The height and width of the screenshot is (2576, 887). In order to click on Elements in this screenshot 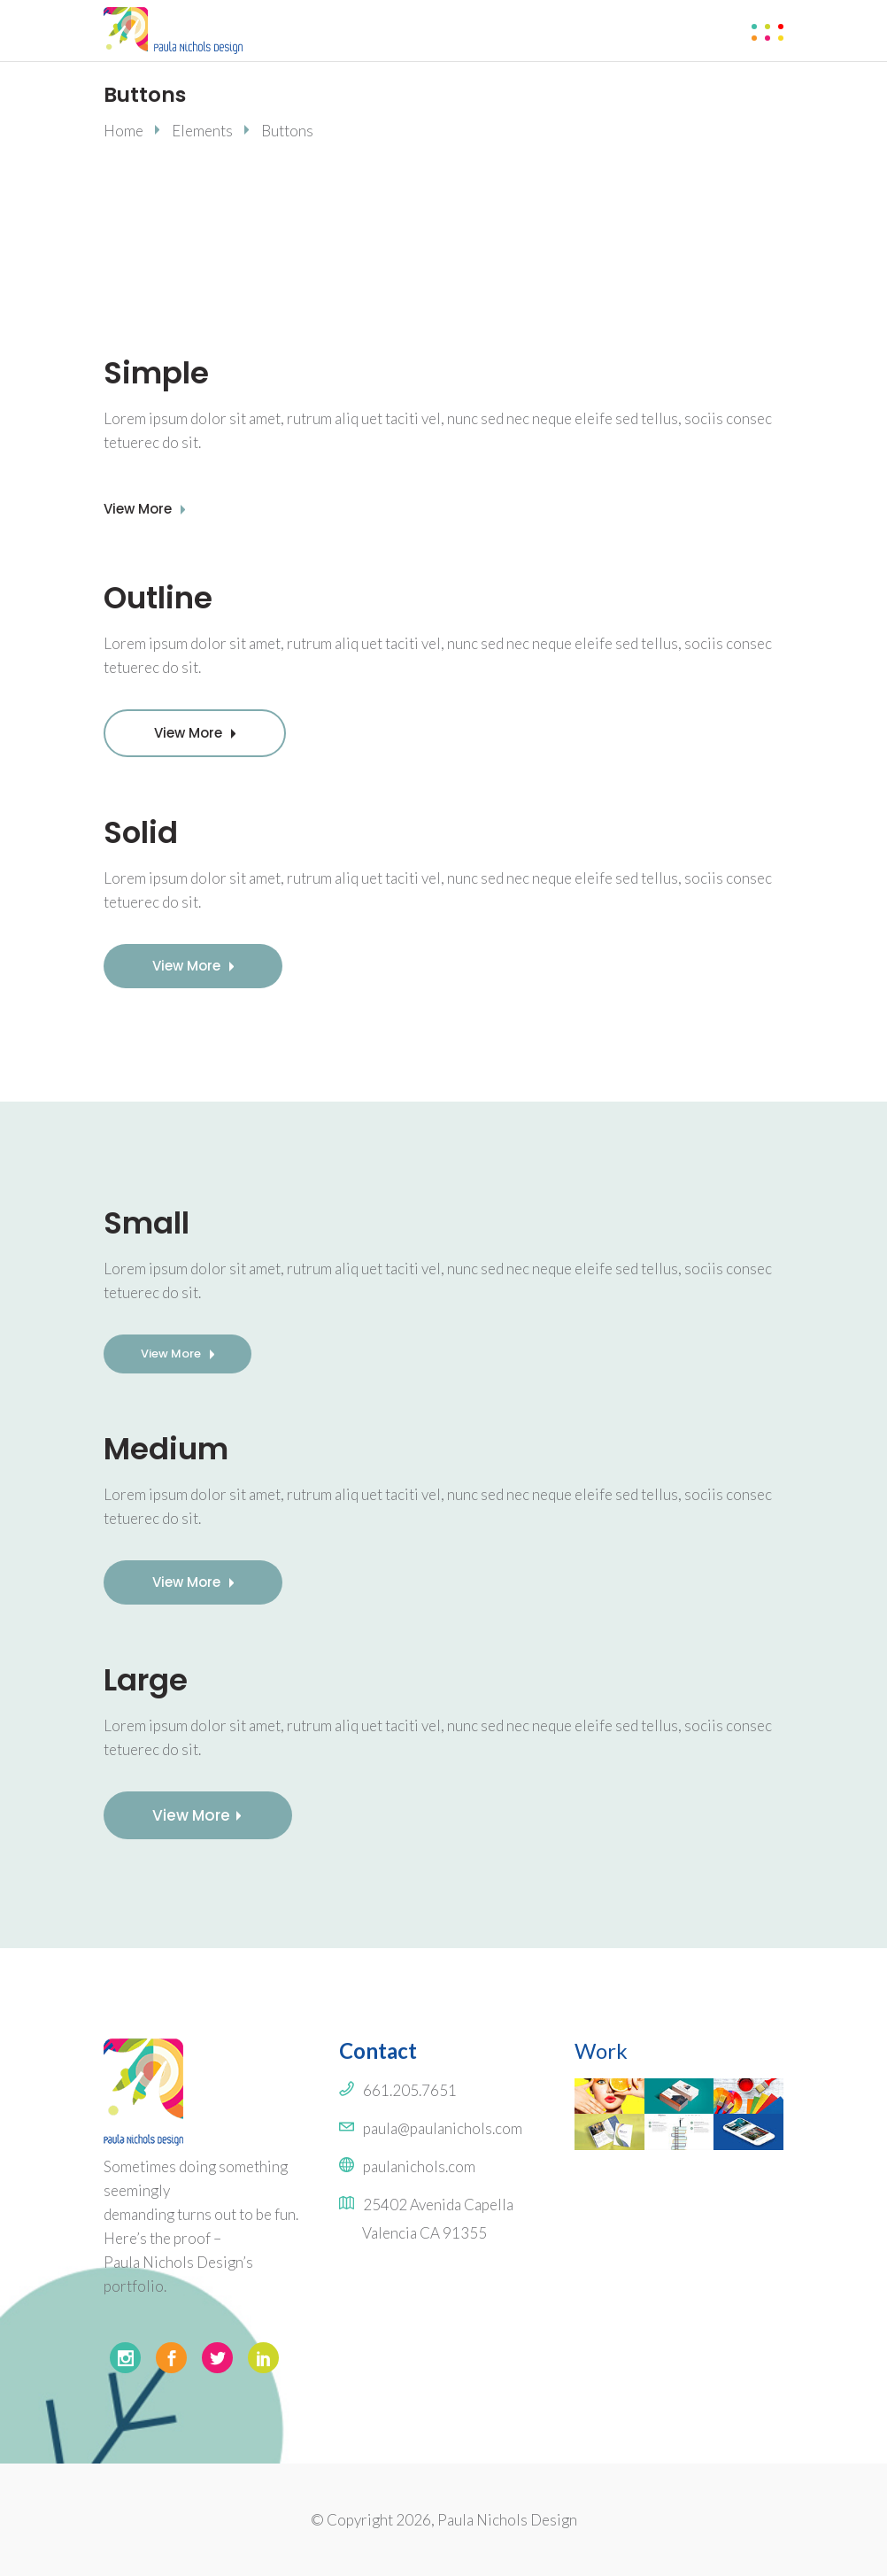, I will do `click(202, 130)`.